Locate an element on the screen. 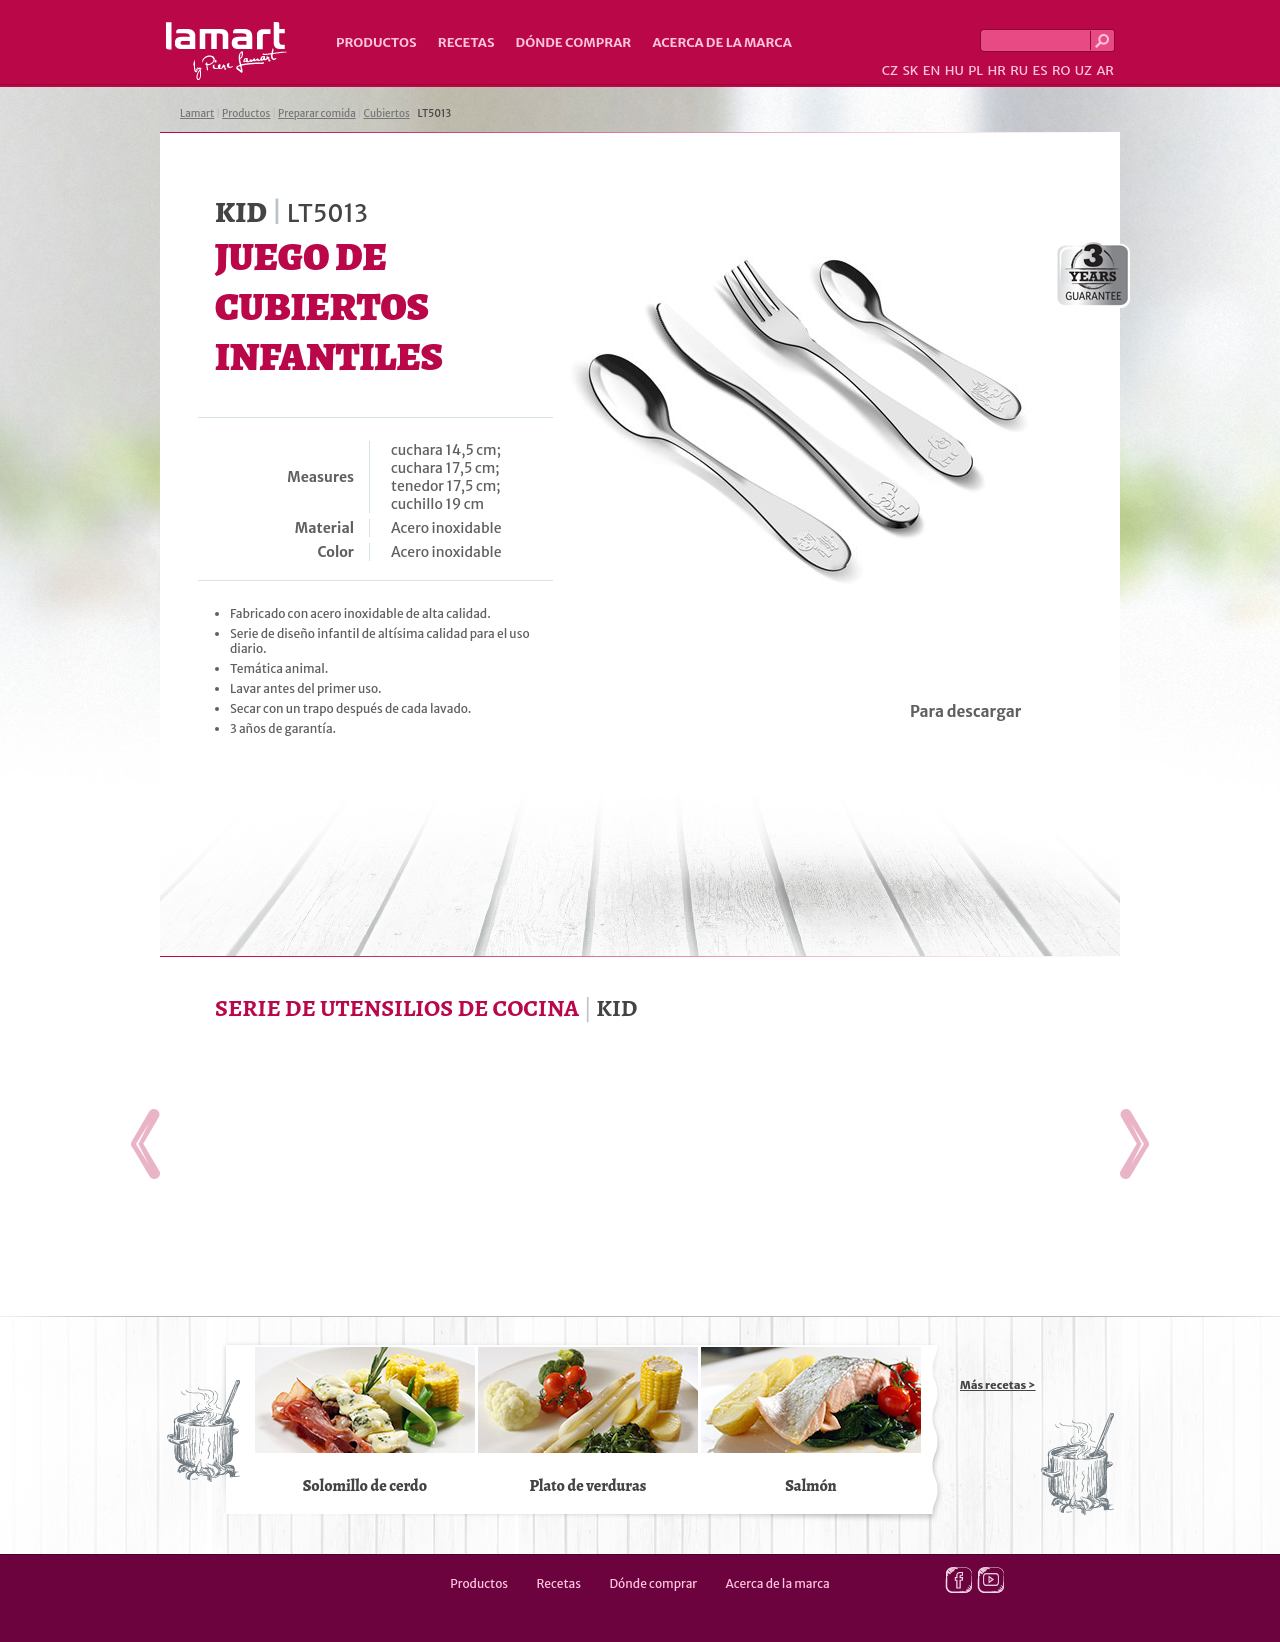 This screenshot has width=1280, height=1642. RU is located at coordinates (1019, 70).